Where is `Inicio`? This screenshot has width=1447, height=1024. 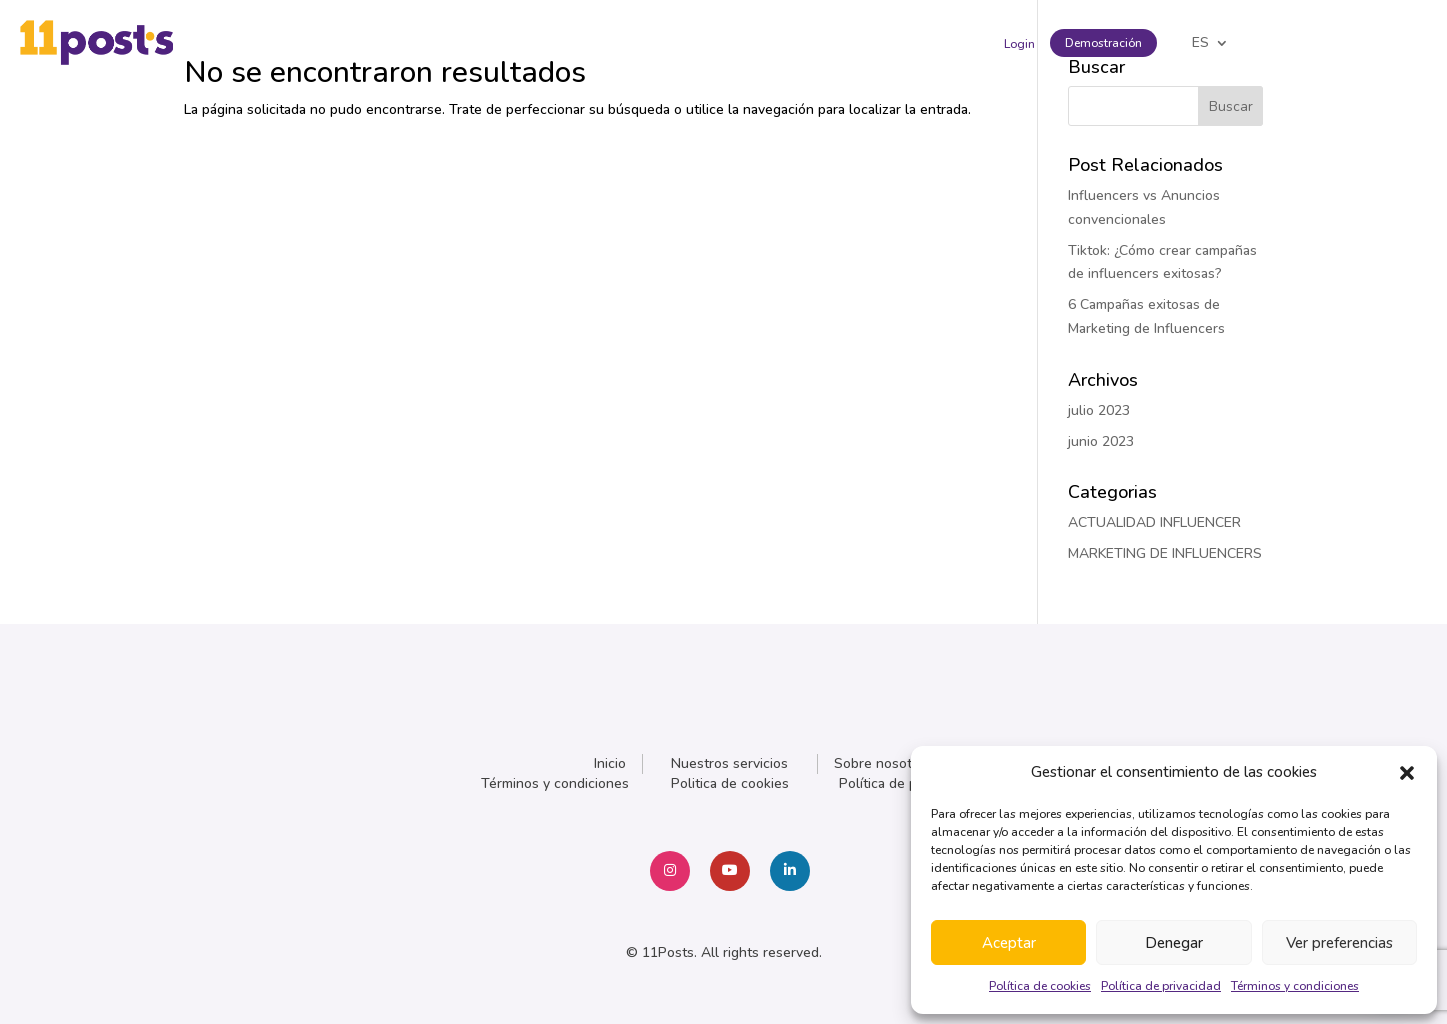
Inicio is located at coordinates (610, 763).